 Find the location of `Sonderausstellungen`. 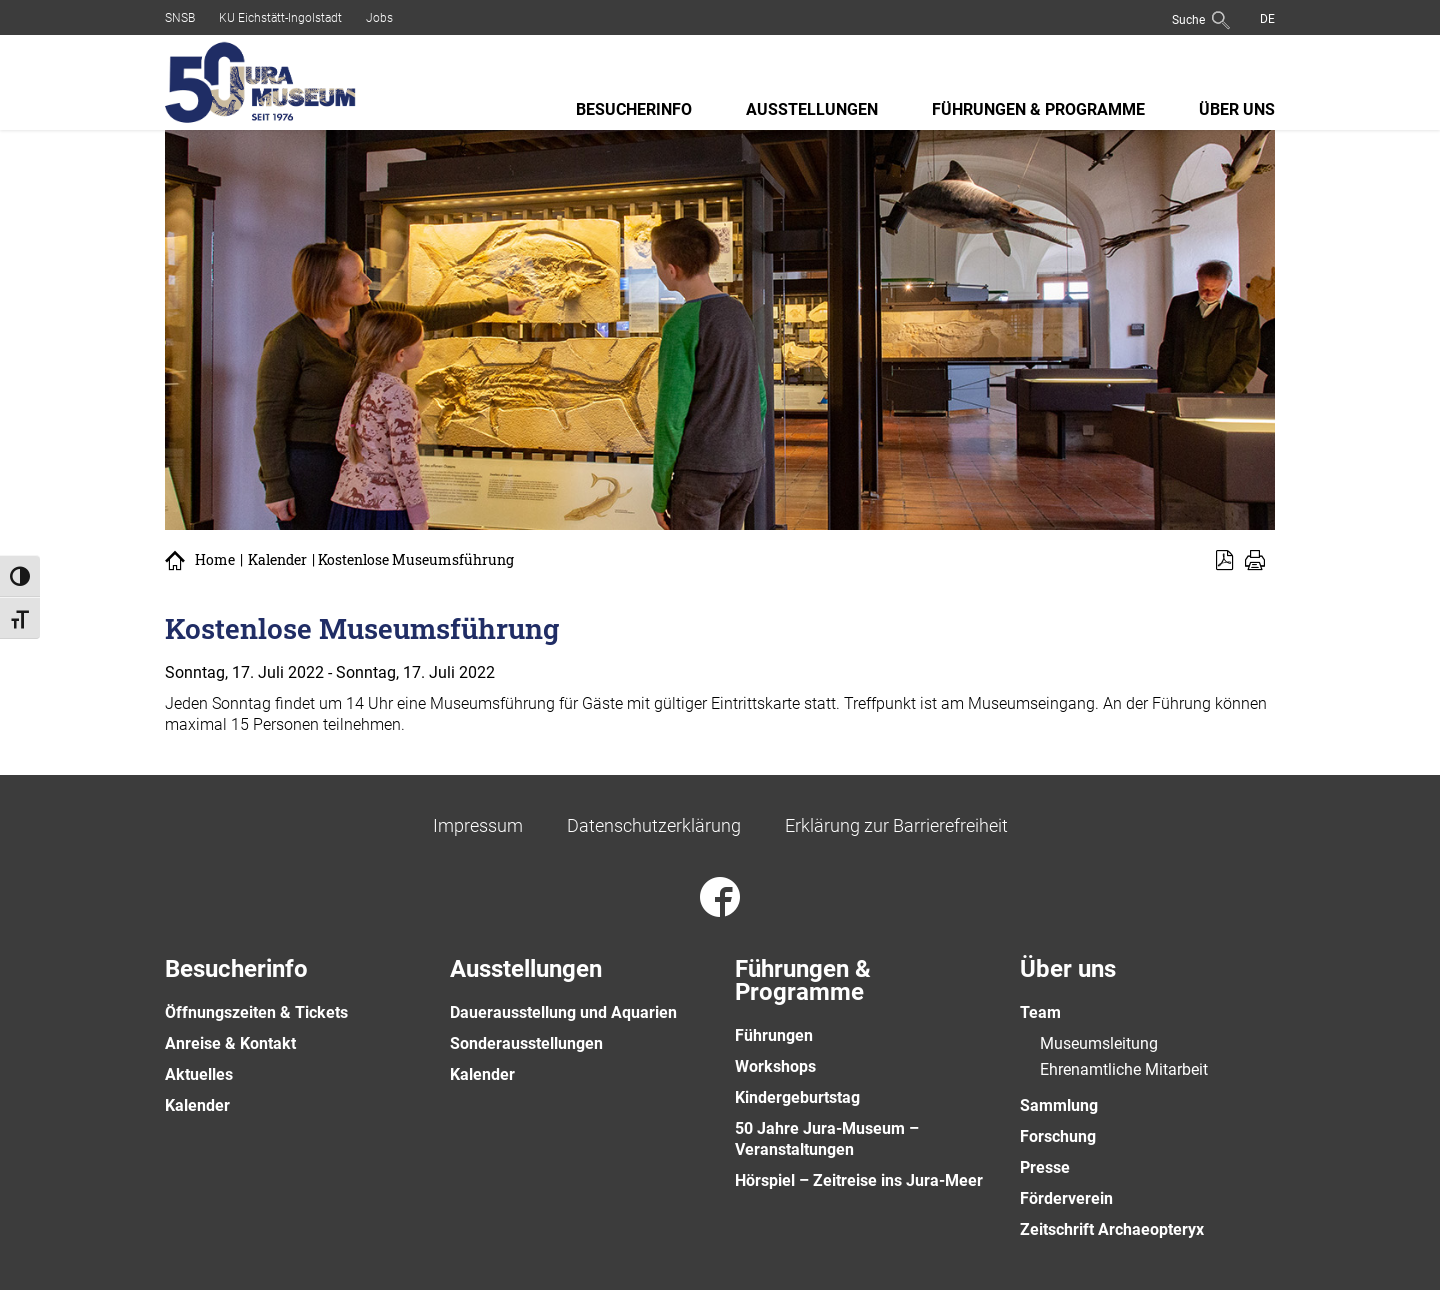

Sonderausstellungen is located at coordinates (526, 1043).